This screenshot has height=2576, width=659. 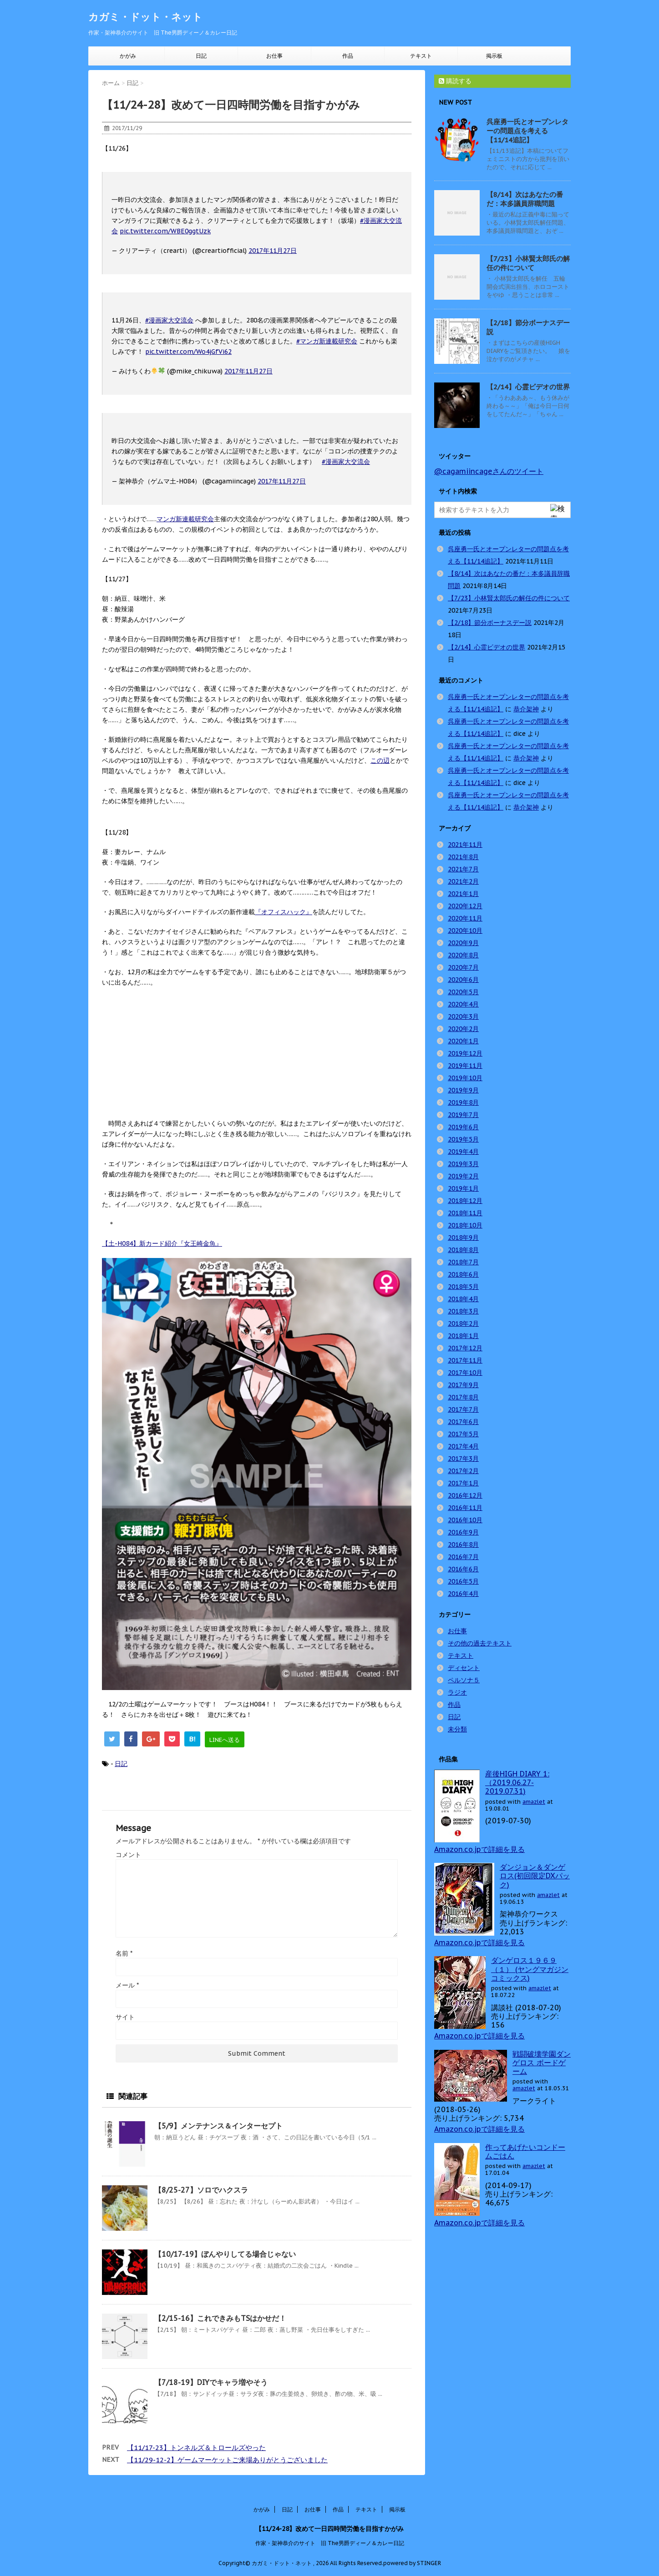 What do you see at coordinates (201, 55) in the screenshot?
I see `日記` at bounding box center [201, 55].